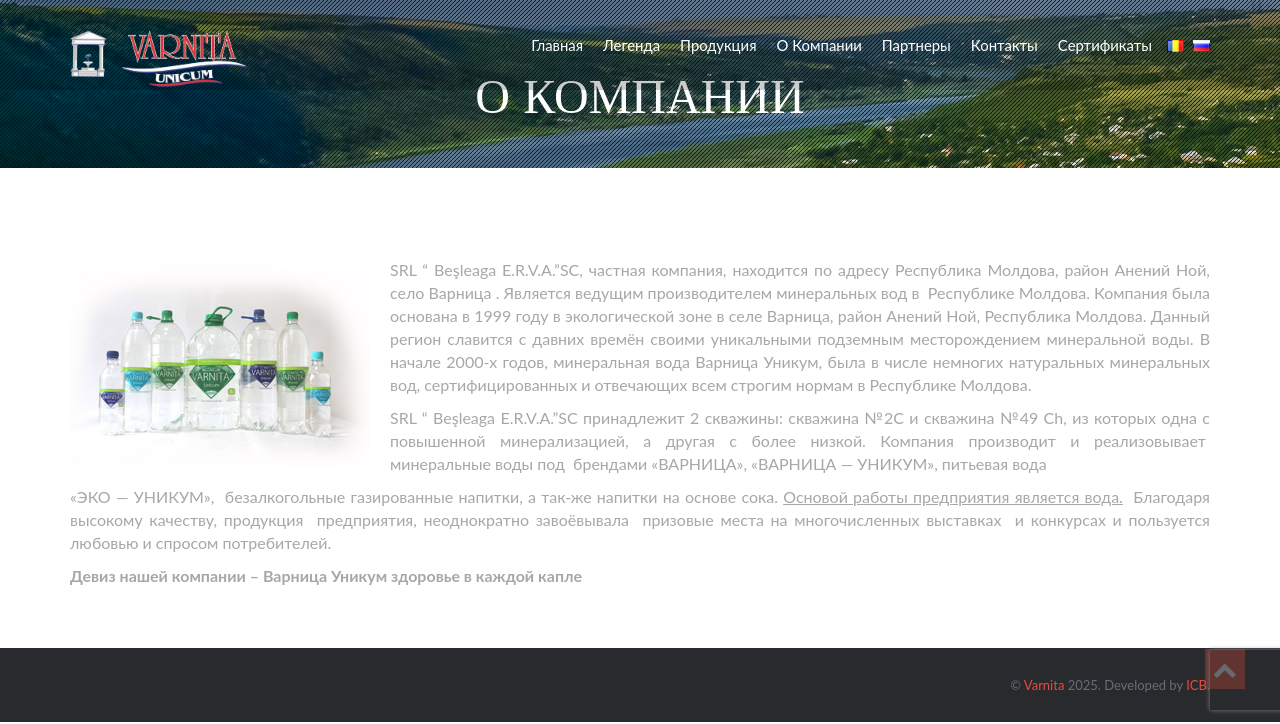 The height and width of the screenshot is (724, 1280). I want to click on ICB, so click(1196, 685).